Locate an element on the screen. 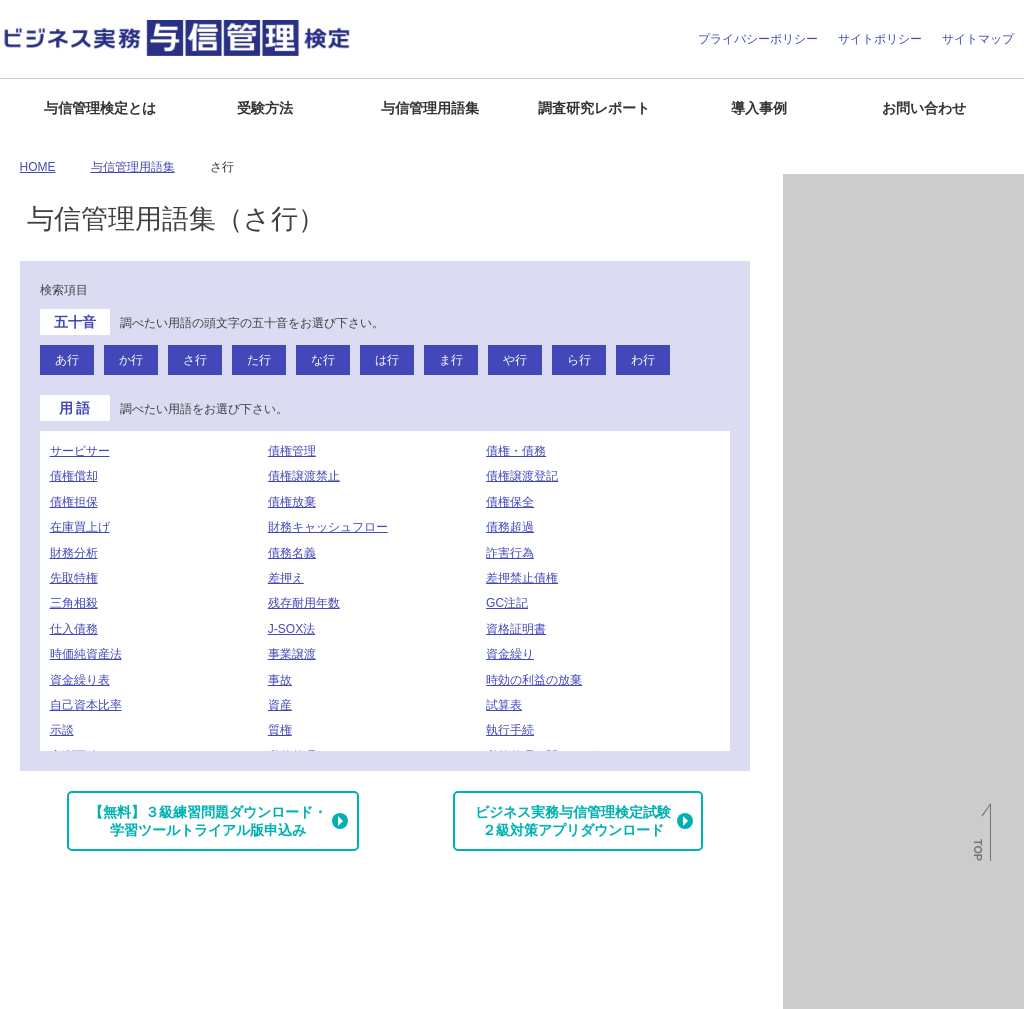 The height and width of the screenshot is (1009, 1024). 財務分析 is located at coordinates (74, 553).